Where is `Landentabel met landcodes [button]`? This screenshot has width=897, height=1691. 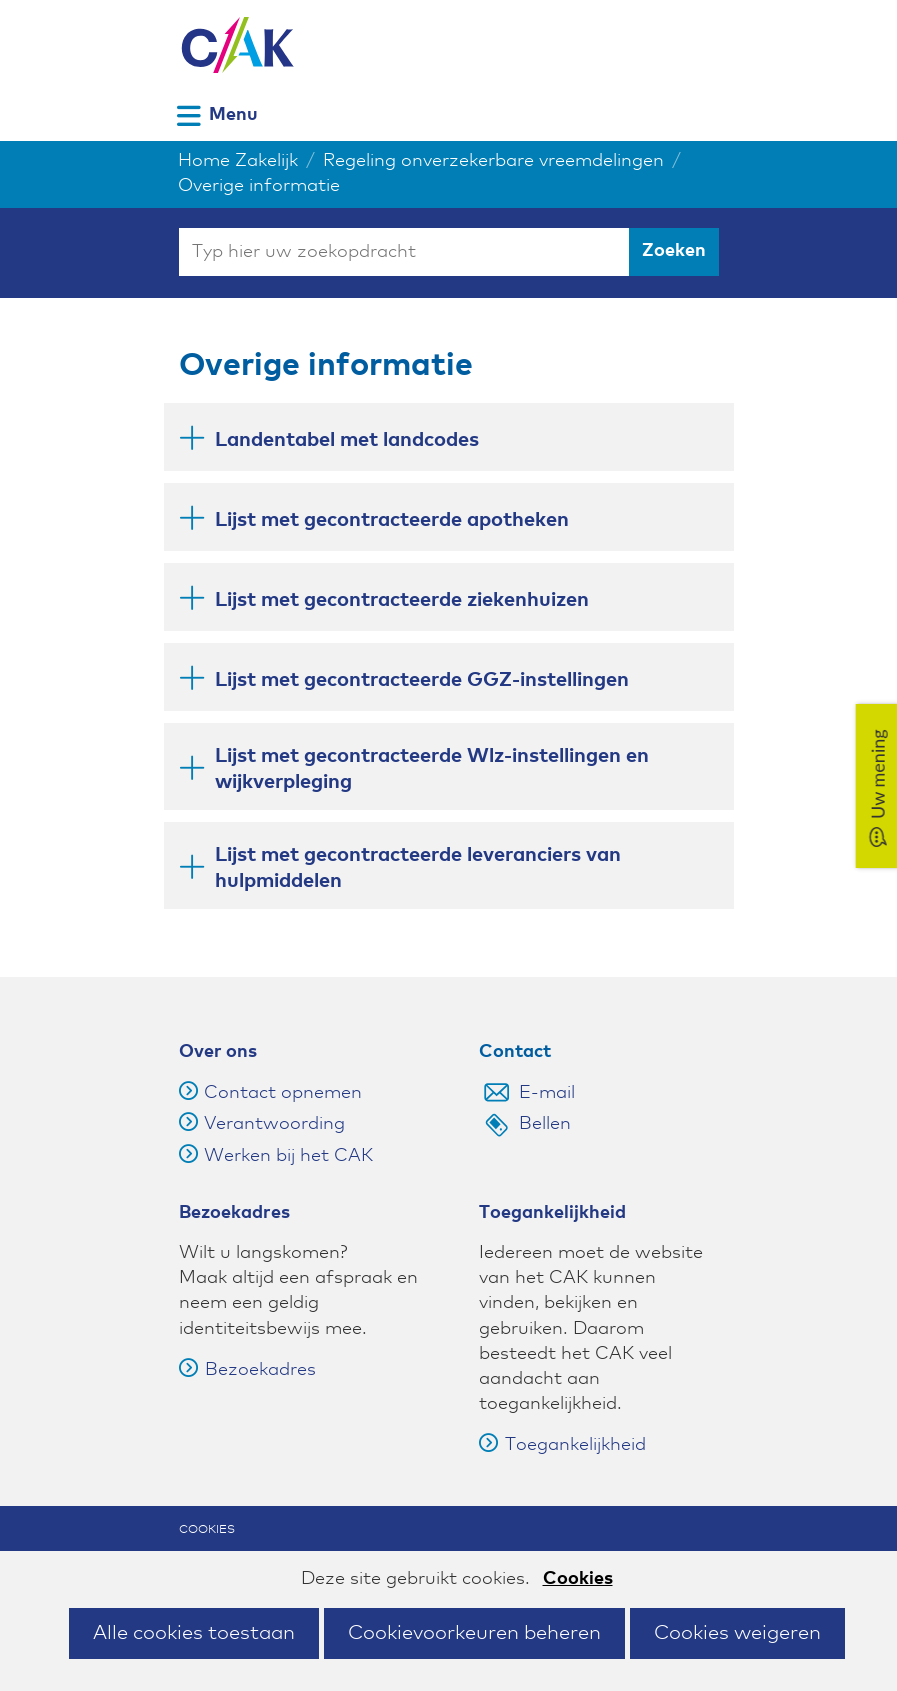 Landentabel met landcodes [button] is located at coordinates (347, 438).